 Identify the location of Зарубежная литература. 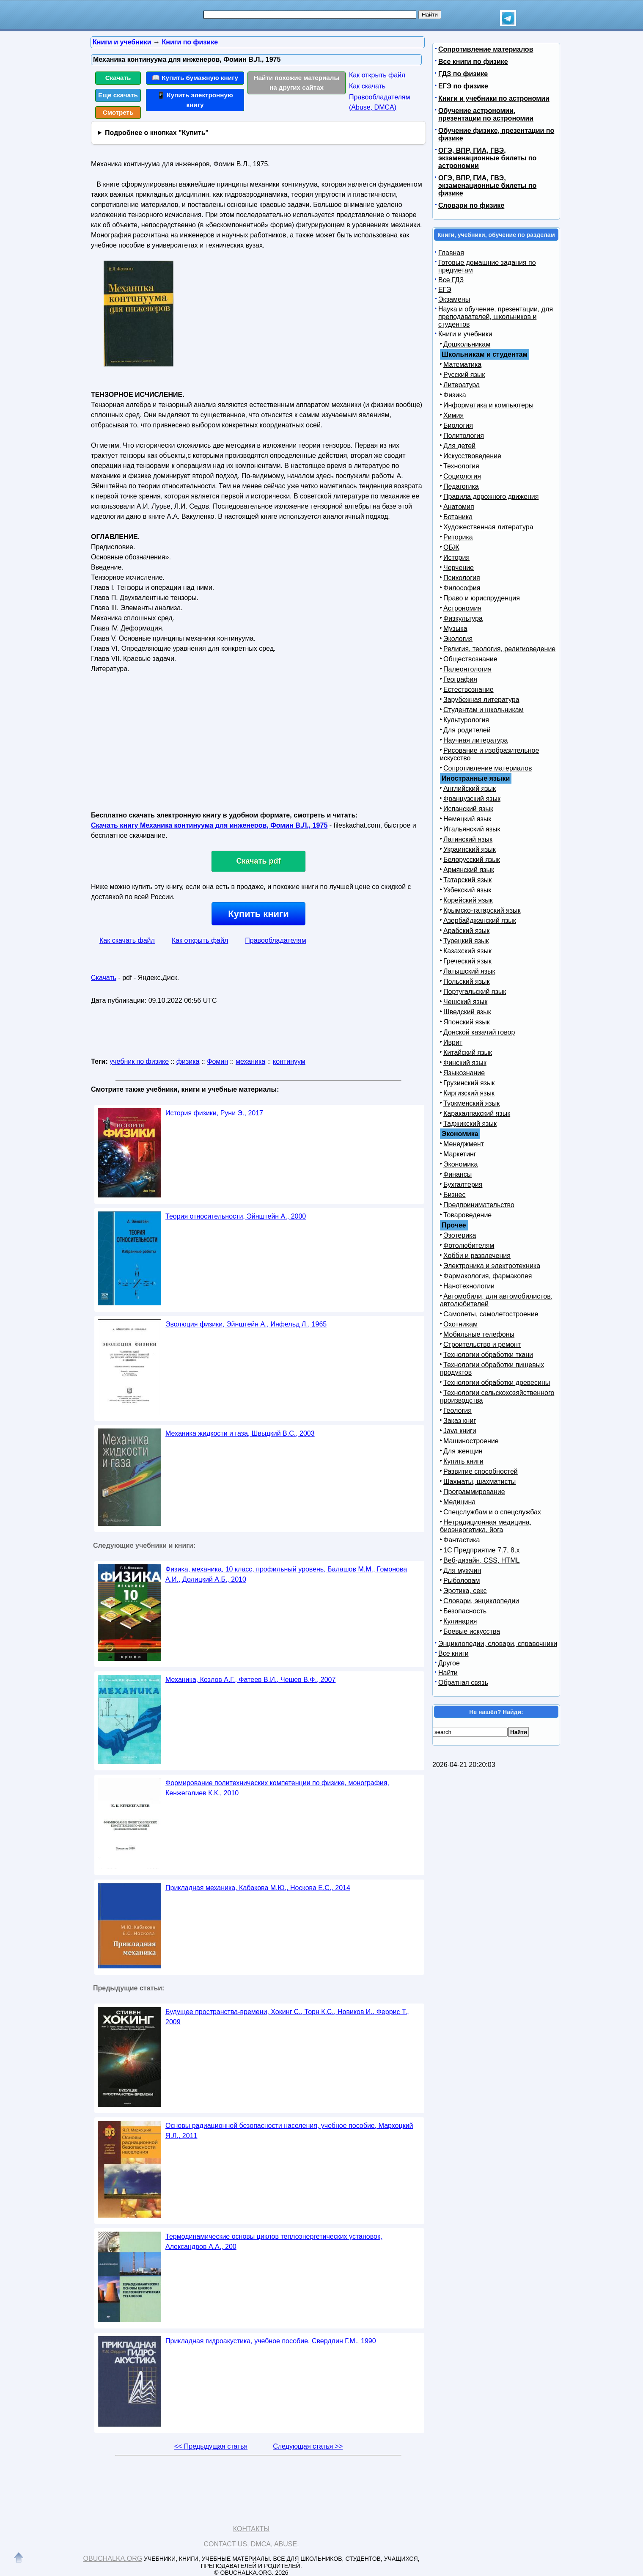
(481, 699).